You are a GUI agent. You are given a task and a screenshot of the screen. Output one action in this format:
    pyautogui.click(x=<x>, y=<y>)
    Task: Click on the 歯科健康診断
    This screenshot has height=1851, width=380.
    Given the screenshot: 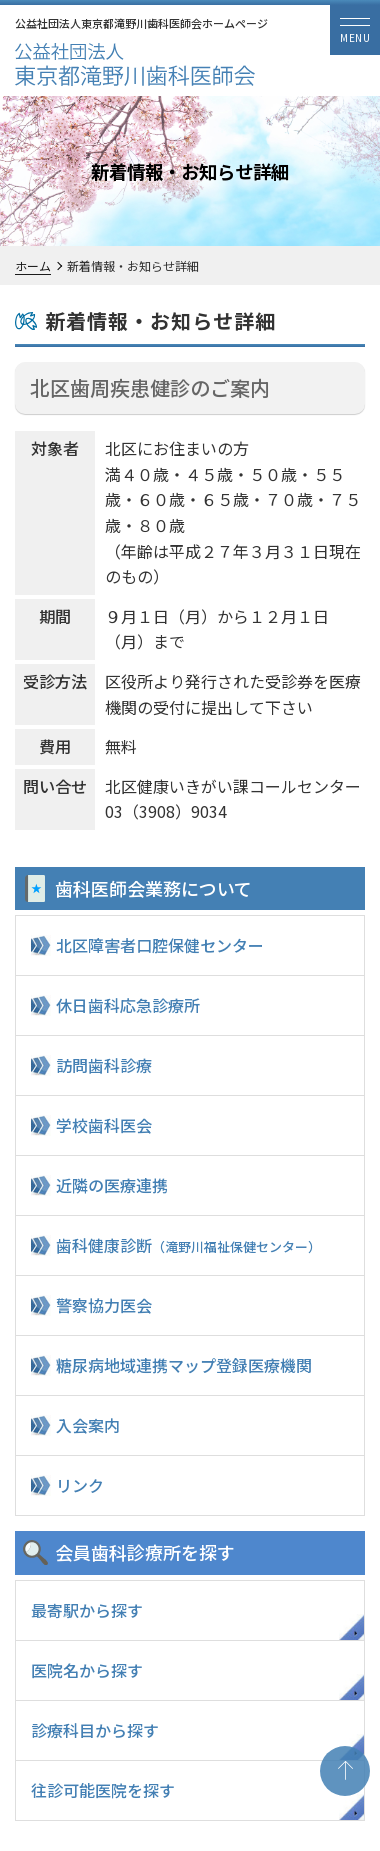 What is the action you would take?
    pyautogui.click(x=188, y=1245)
    